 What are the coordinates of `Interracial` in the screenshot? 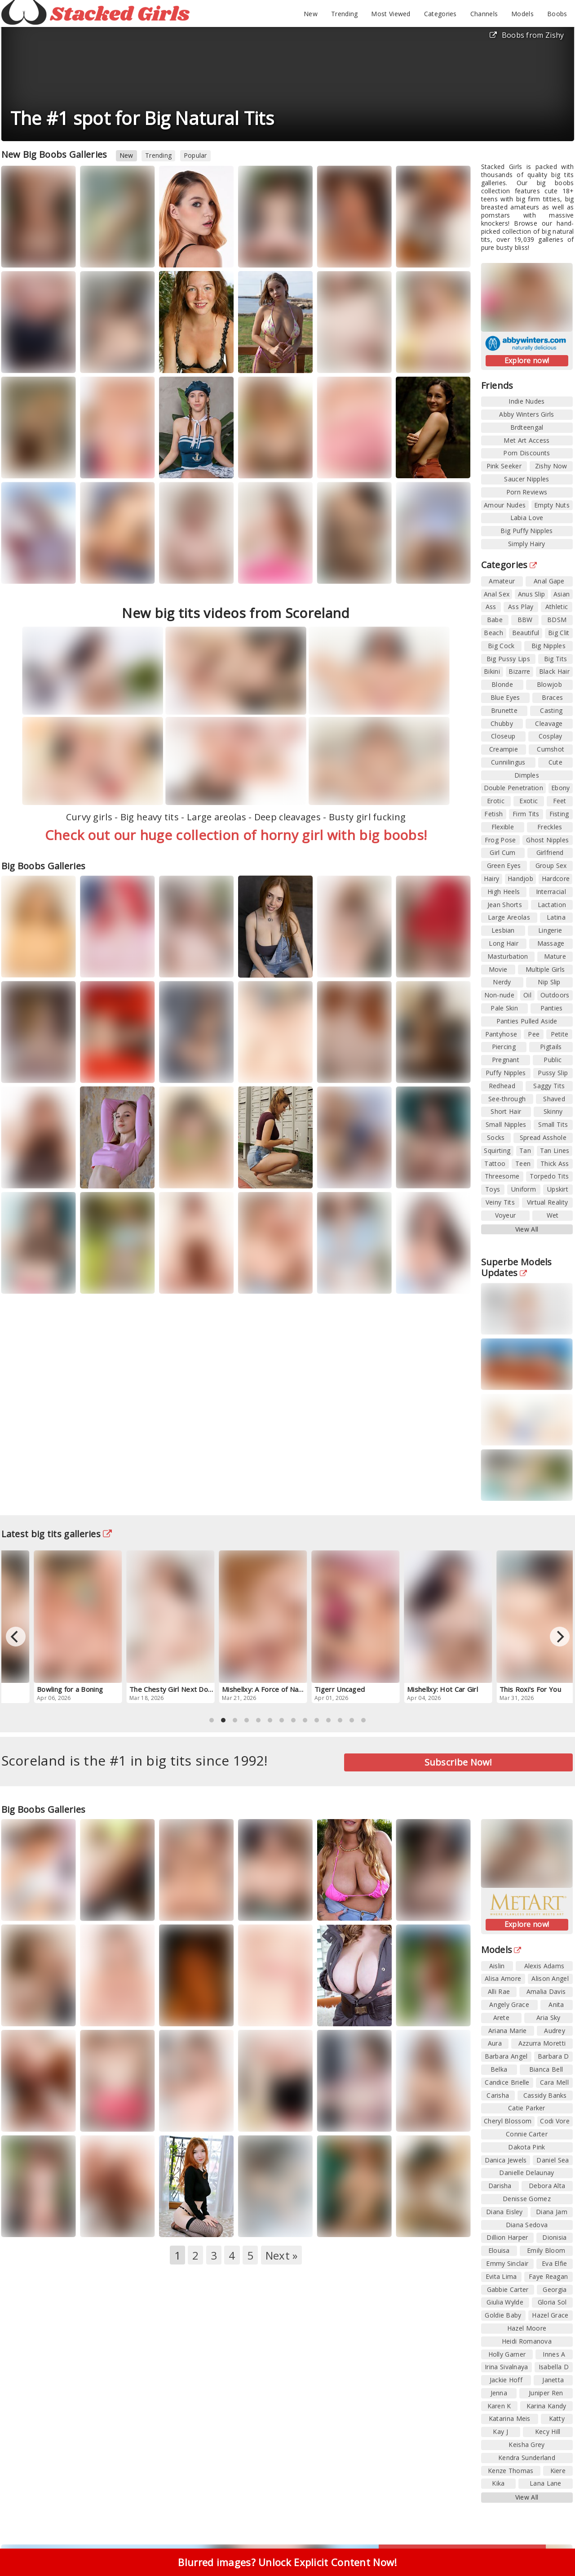 It's located at (551, 891).